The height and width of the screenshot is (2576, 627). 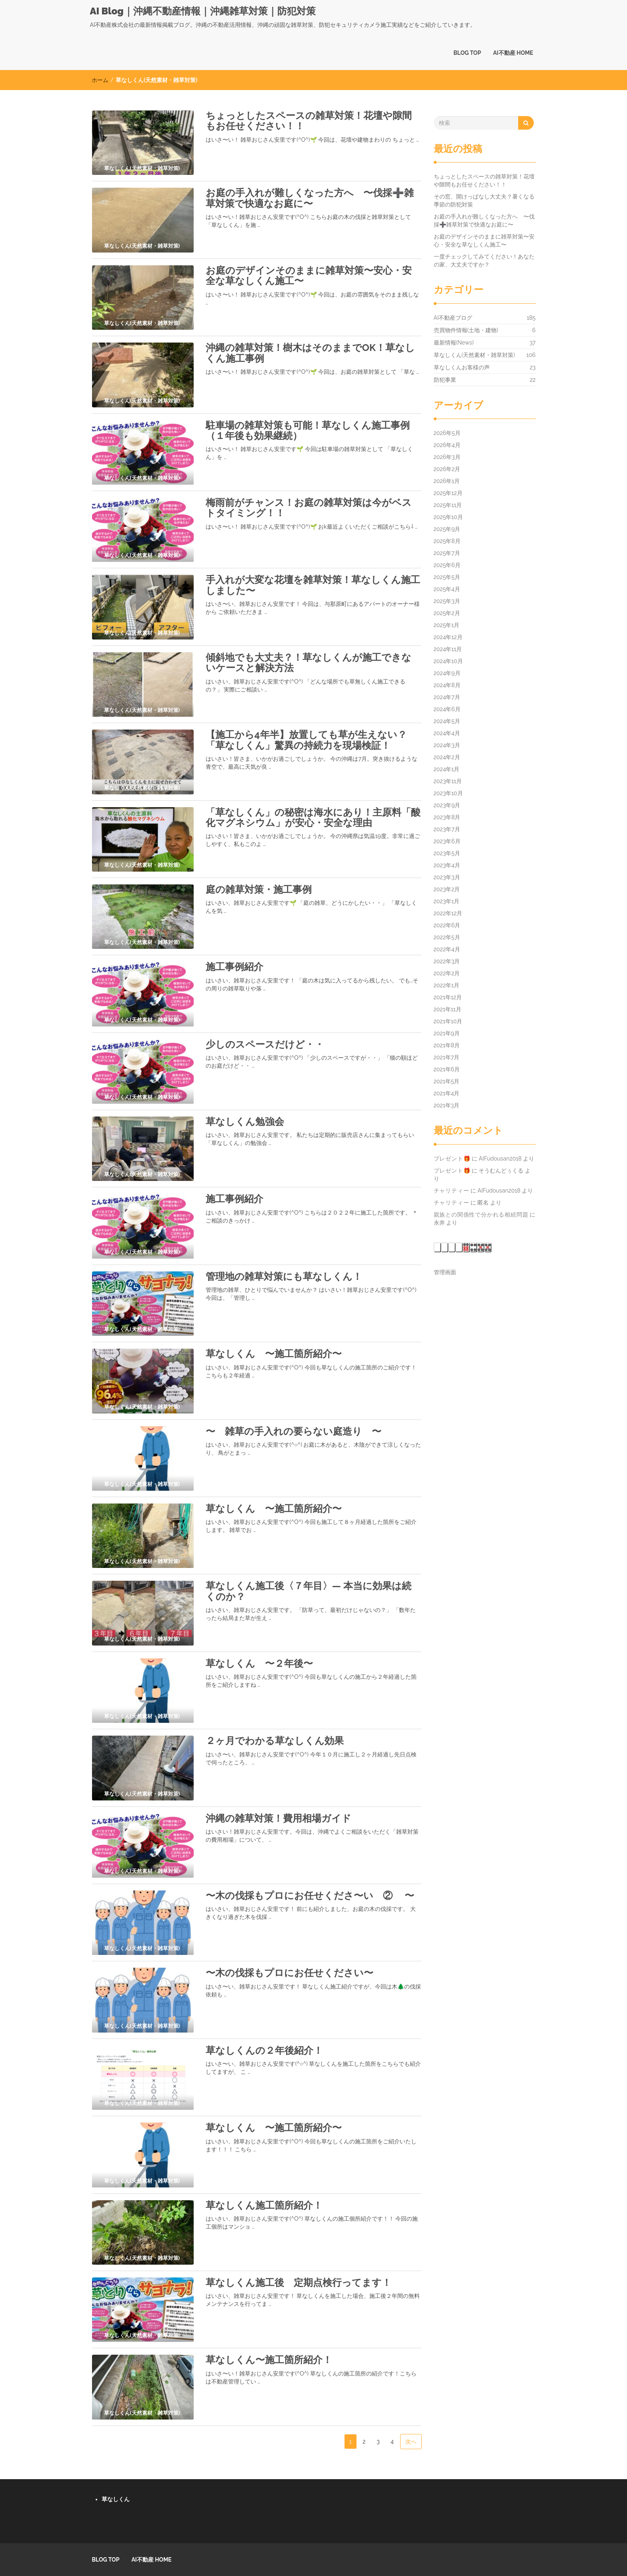 I want to click on 2022年5月, so click(x=447, y=937).